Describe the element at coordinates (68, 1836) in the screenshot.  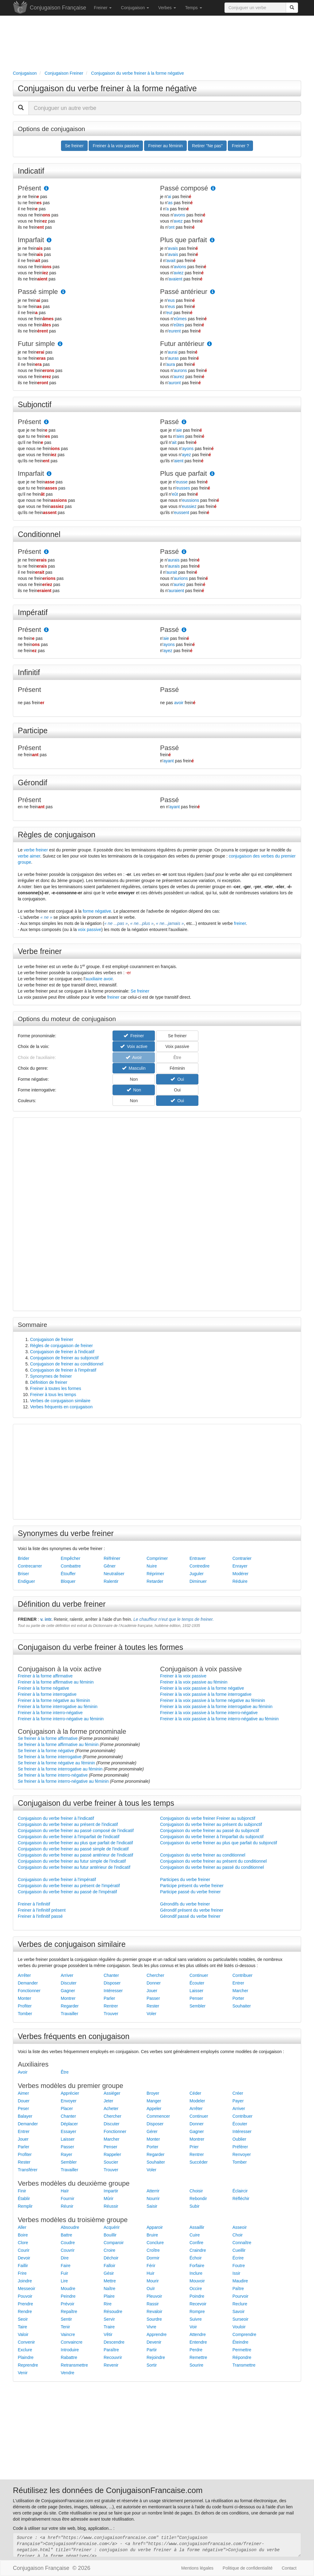
I see `Conjugaison du verbe freiner à l'imparfait de l'indicatif` at that location.